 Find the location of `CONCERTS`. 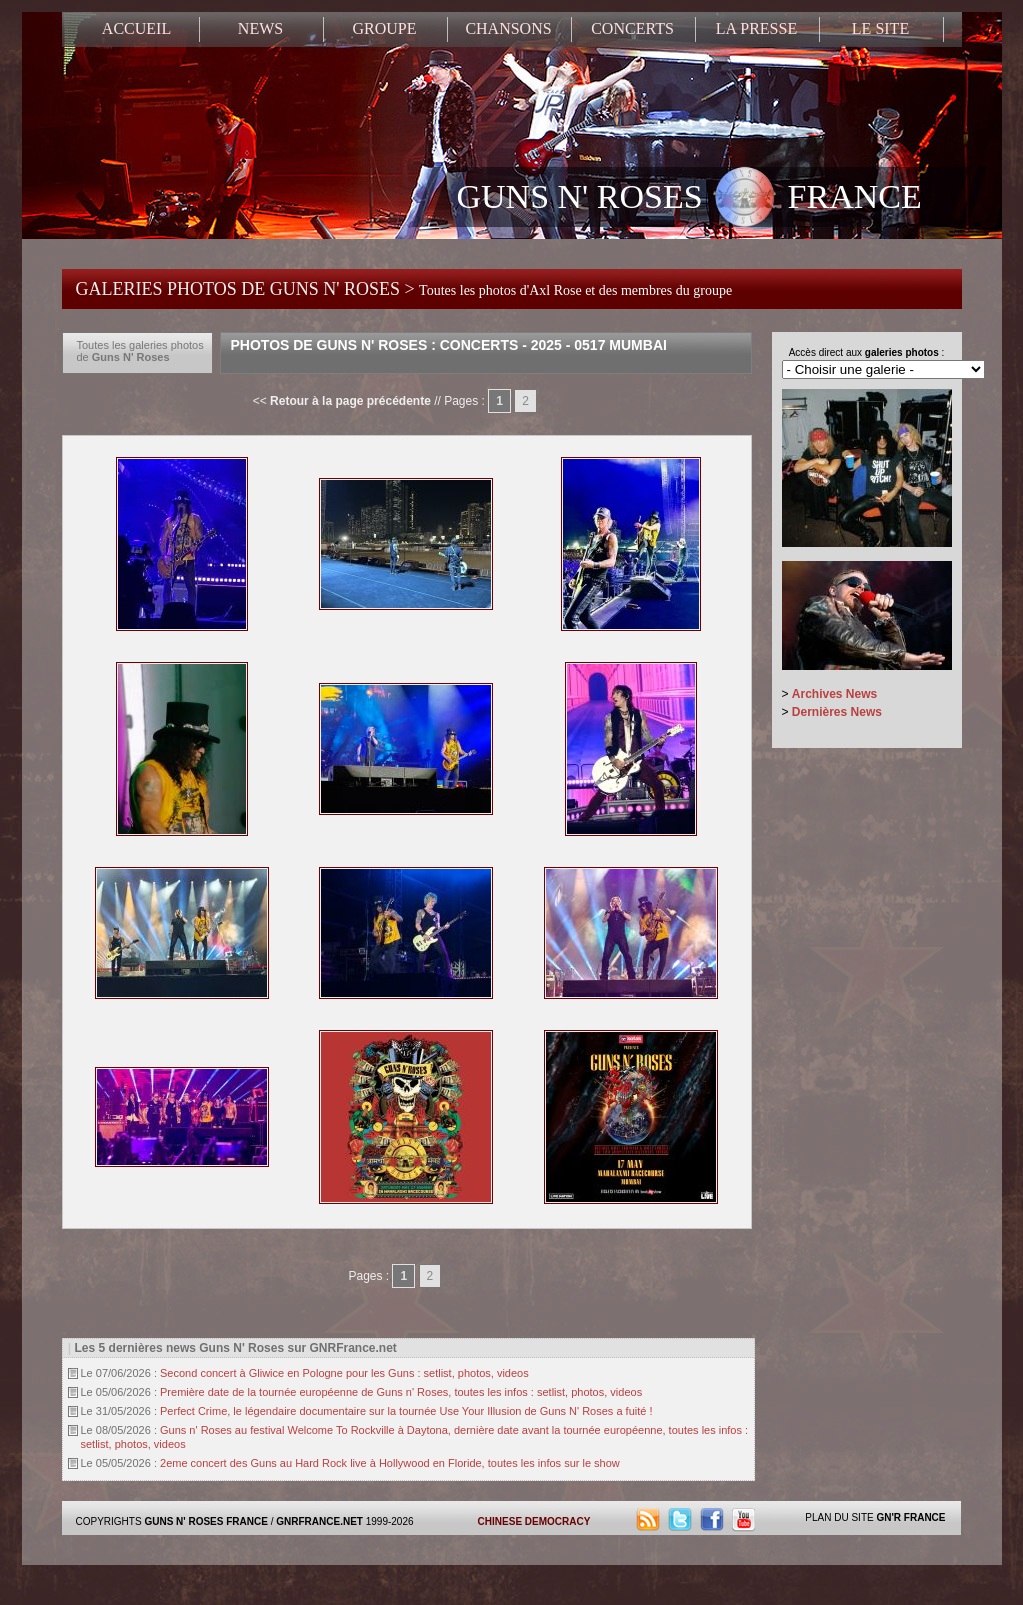

CONCERTS is located at coordinates (632, 28).